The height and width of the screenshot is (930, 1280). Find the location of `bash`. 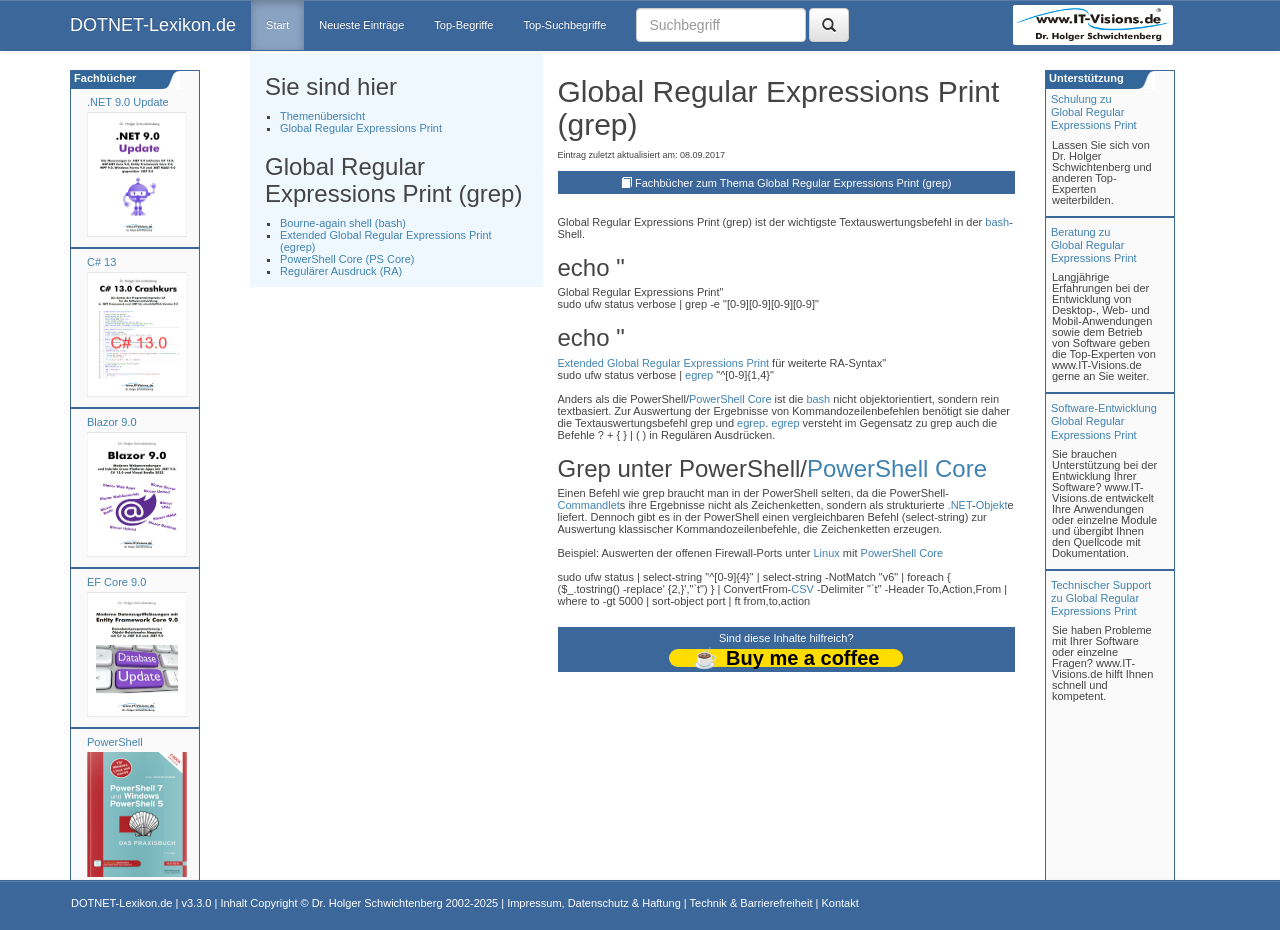

bash is located at coordinates (997, 222).